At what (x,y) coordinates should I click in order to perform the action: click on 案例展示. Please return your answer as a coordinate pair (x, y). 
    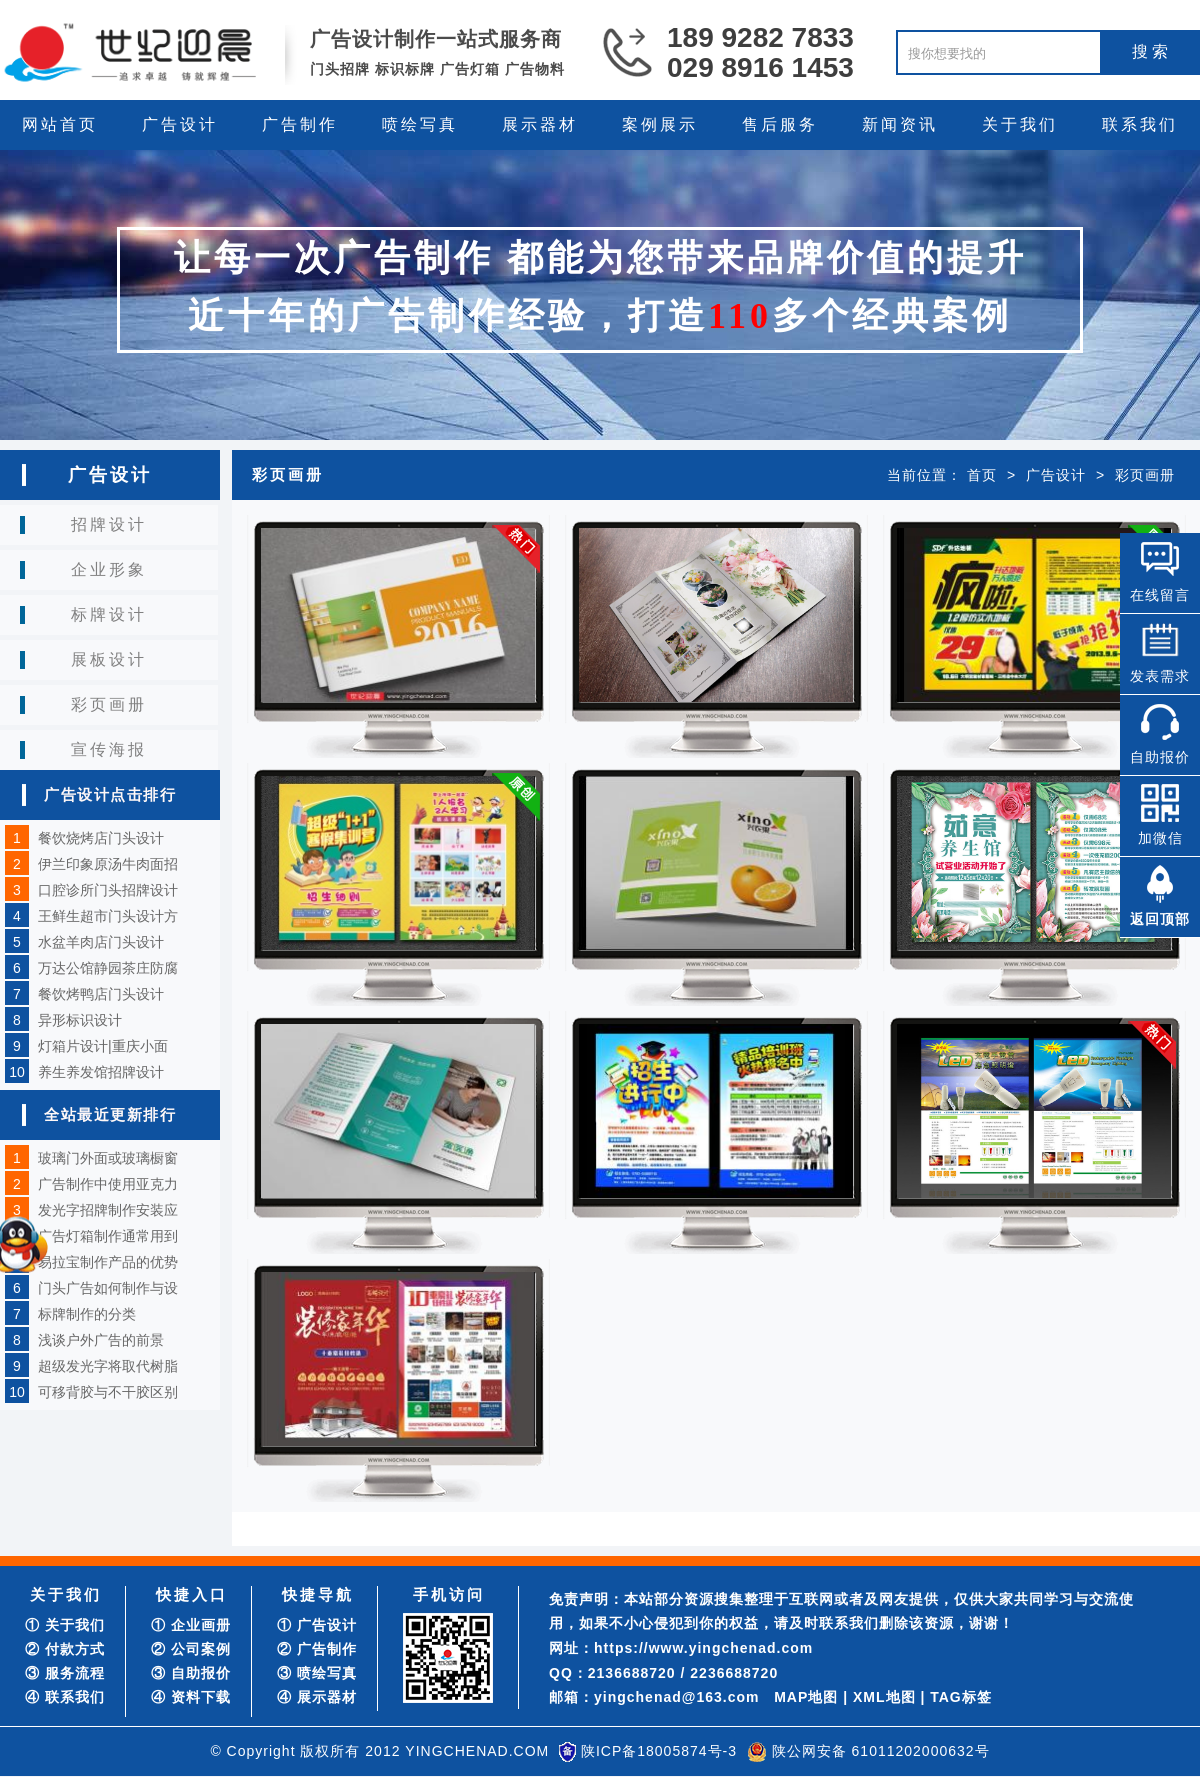
    Looking at the image, I should click on (660, 124).